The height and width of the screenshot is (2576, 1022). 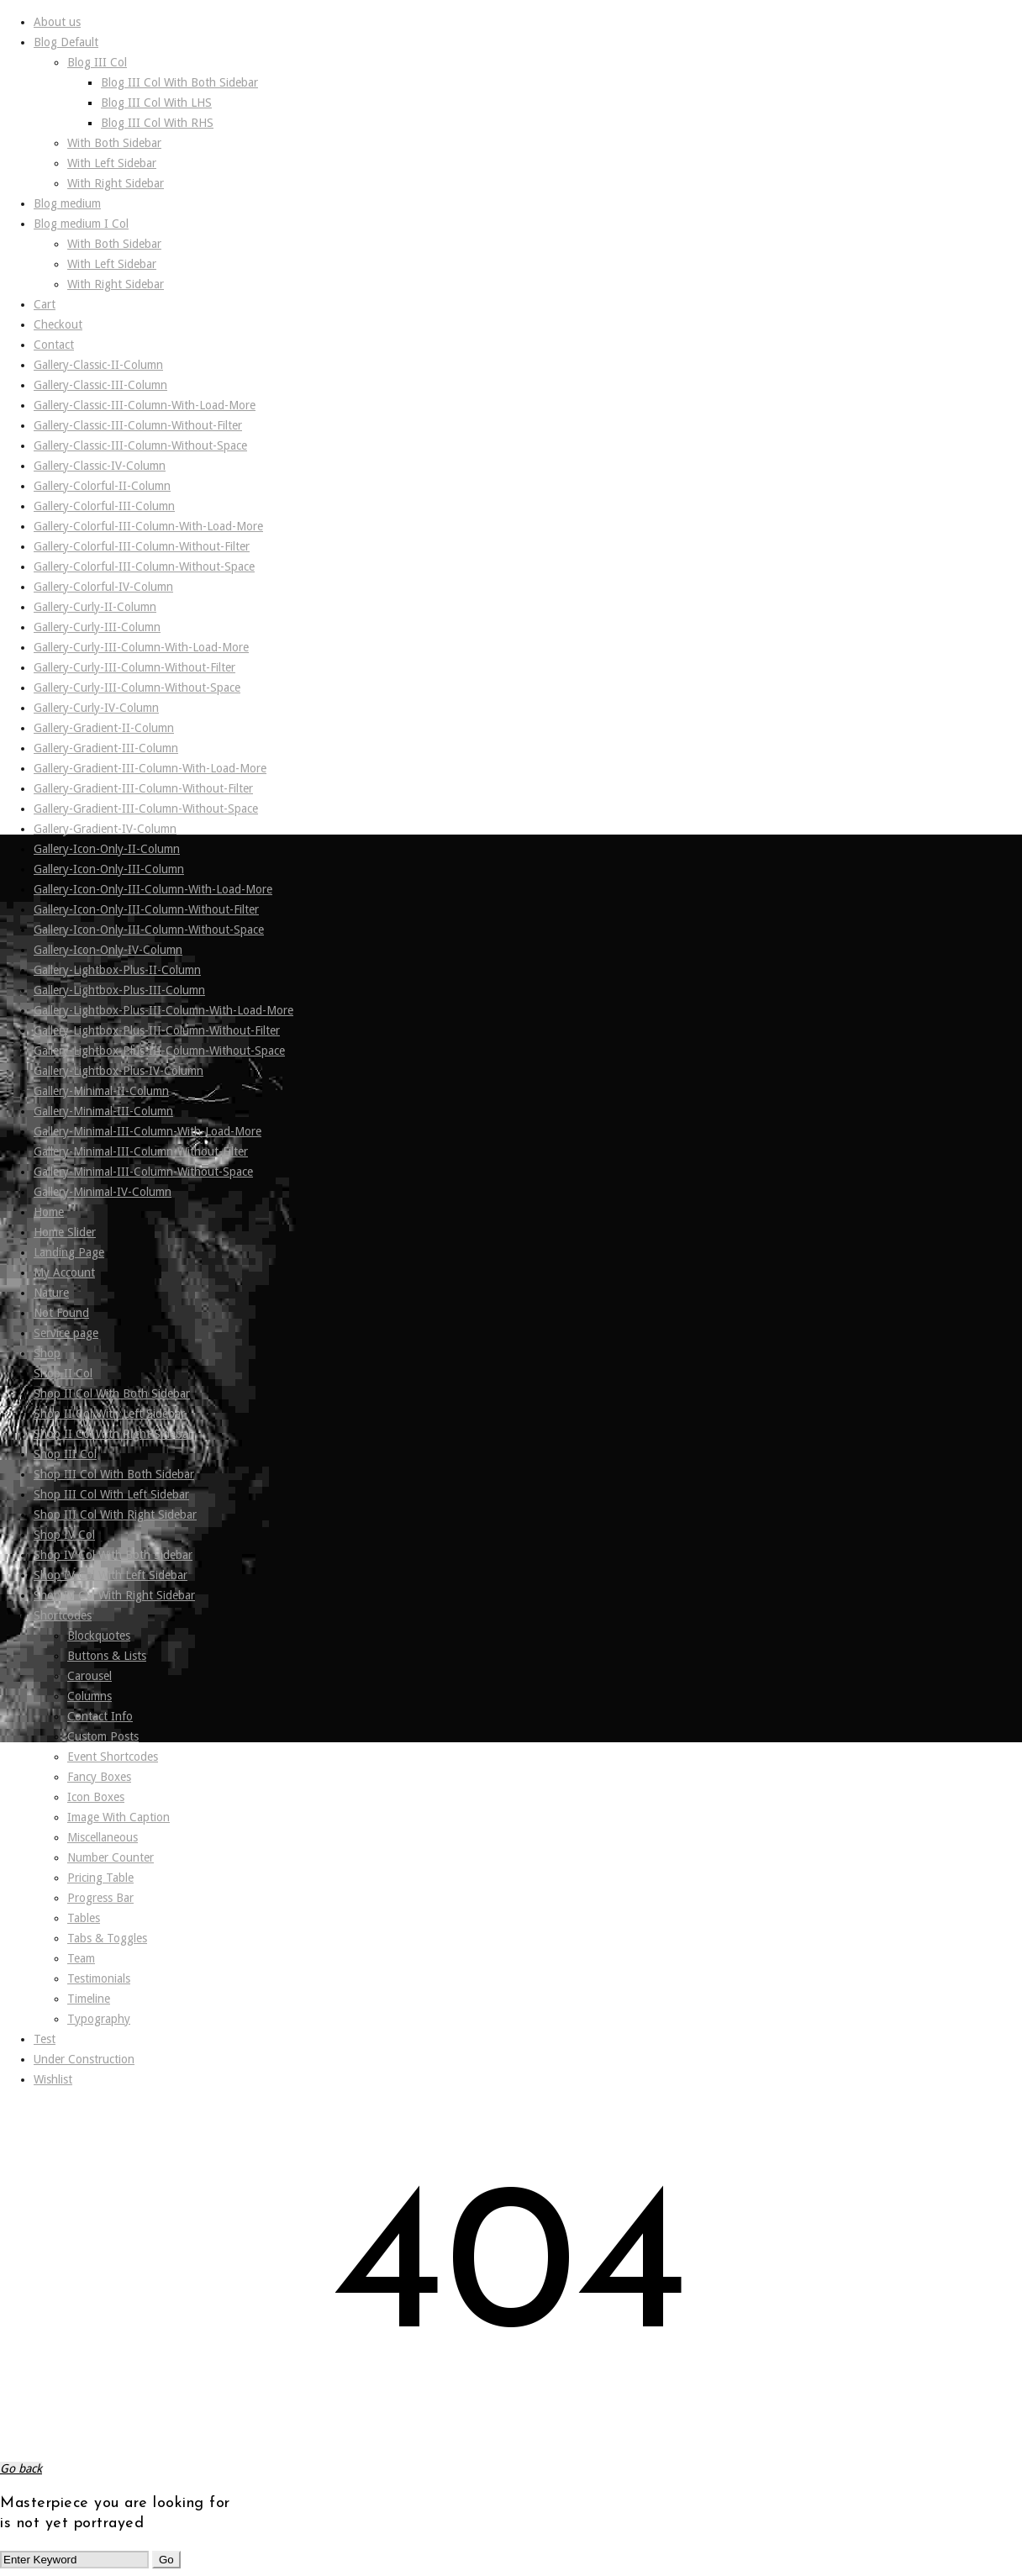 What do you see at coordinates (103, 1111) in the screenshot?
I see `Gallery-Minimal-III-Column` at bounding box center [103, 1111].